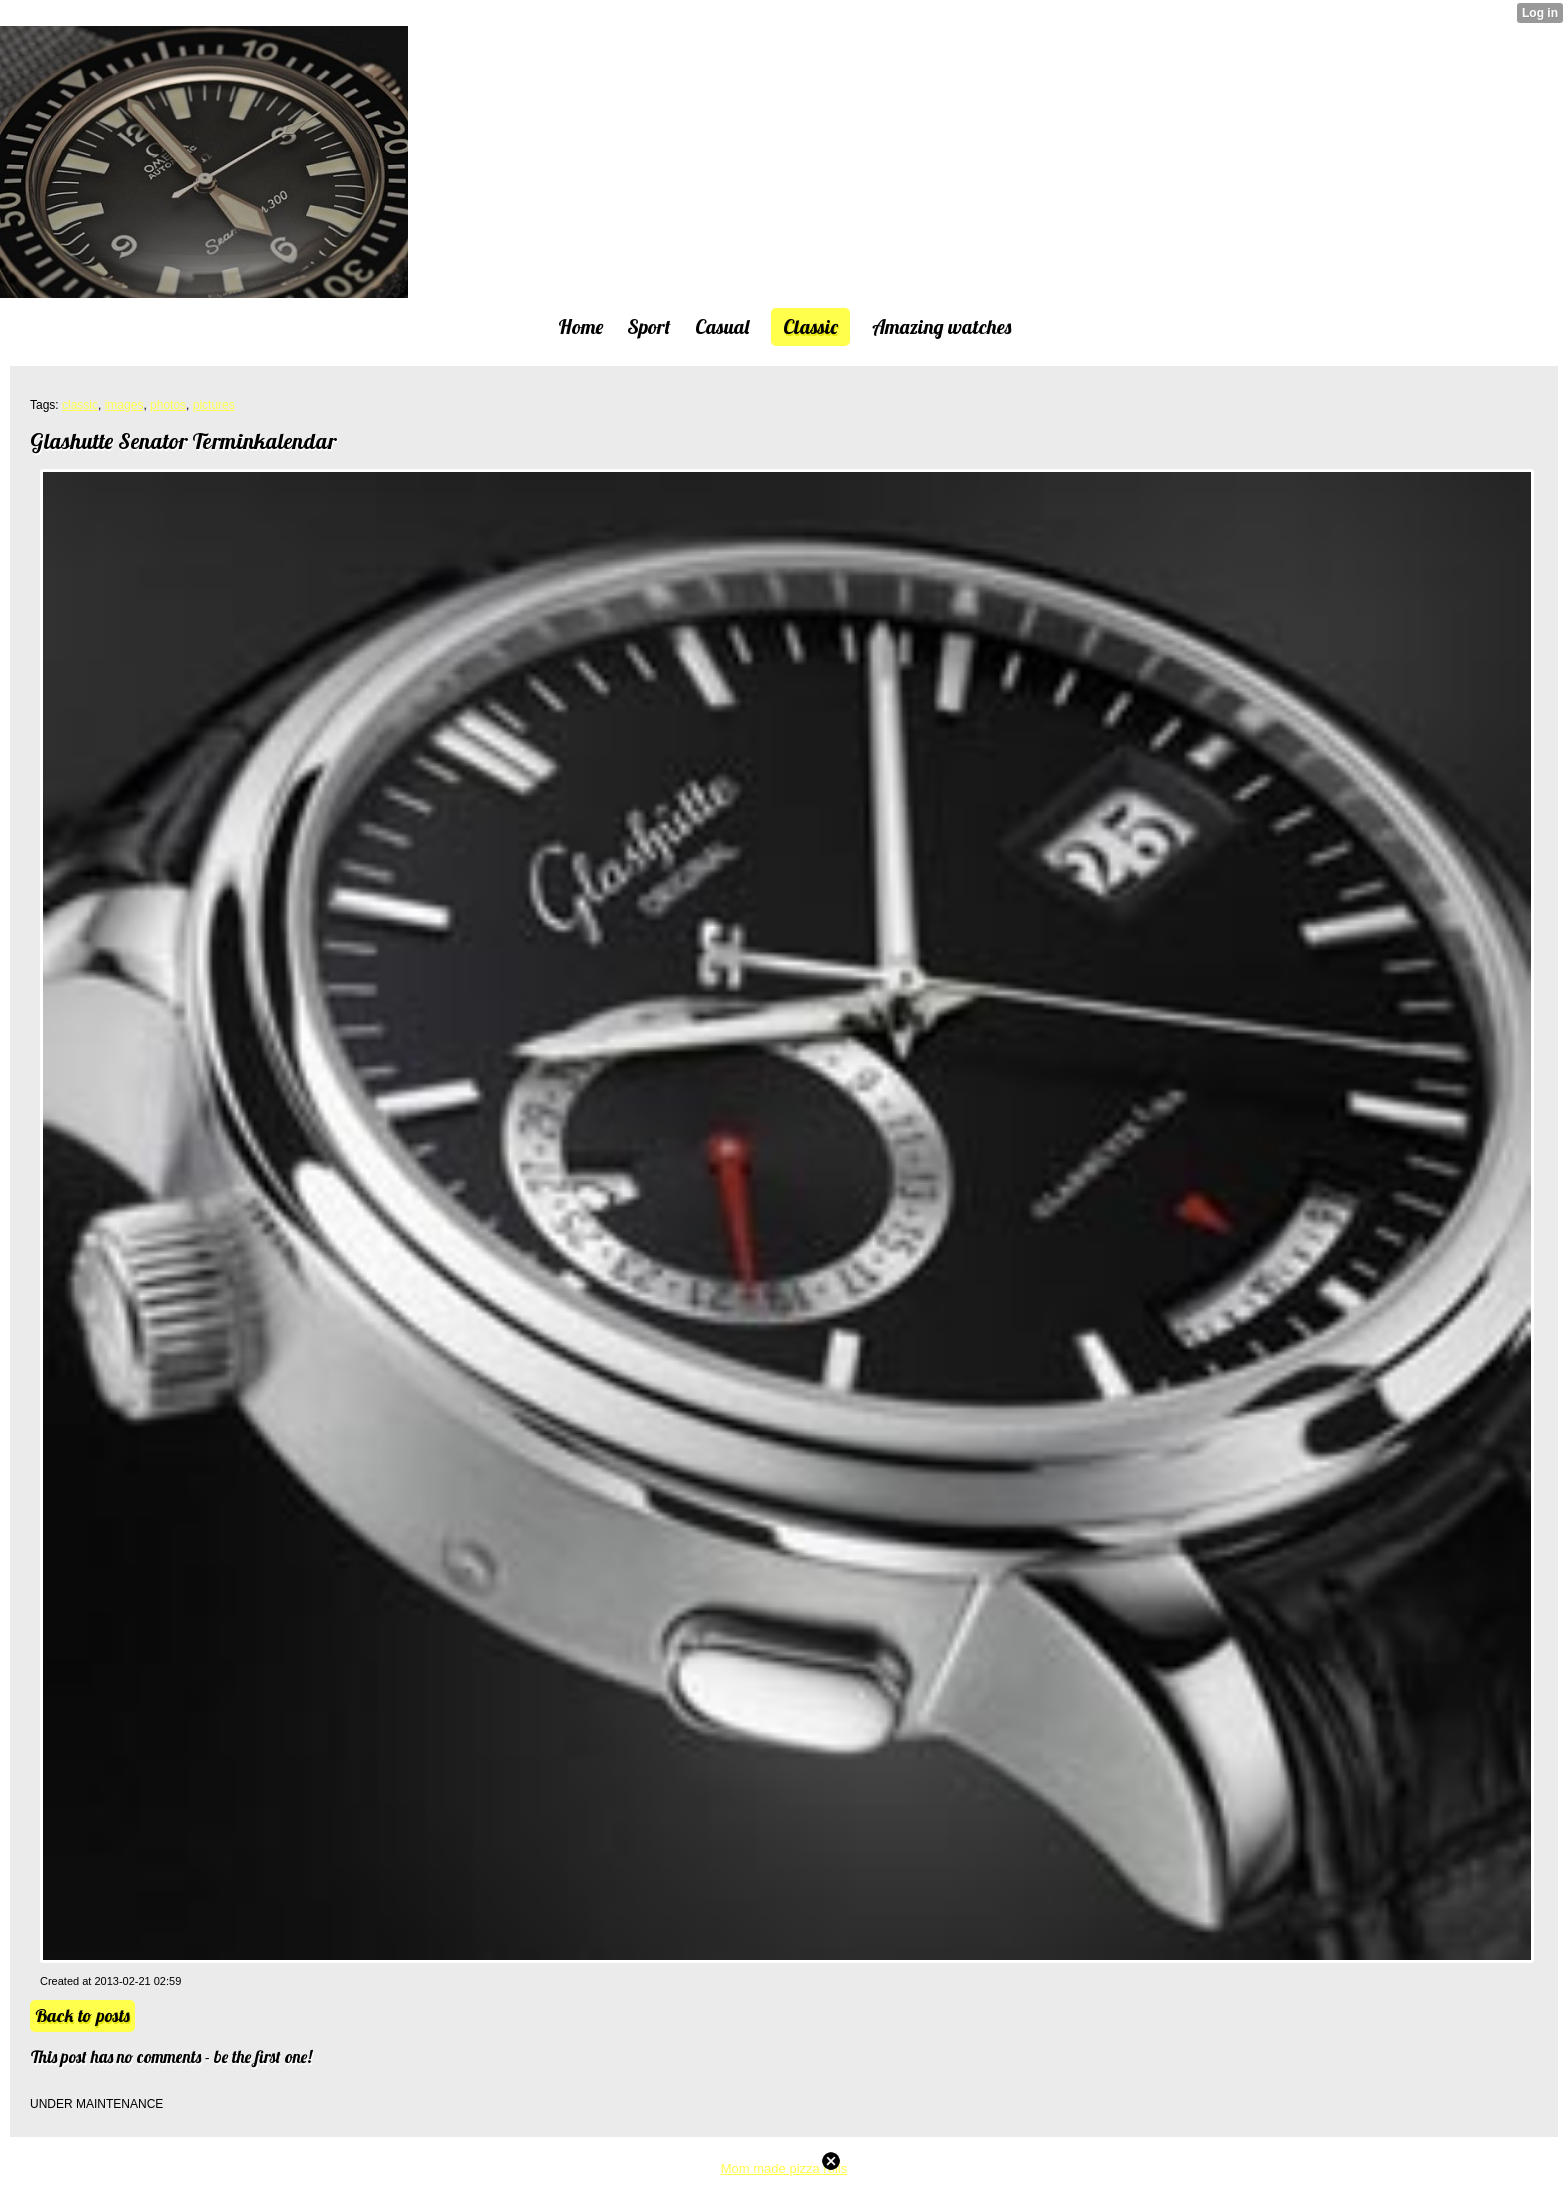 Image resolution: width=1568 pixels, height=2188 pixels. Describe the element at coordinates (82, 2015) in the screenshot. I see `Back to posts` at that location.